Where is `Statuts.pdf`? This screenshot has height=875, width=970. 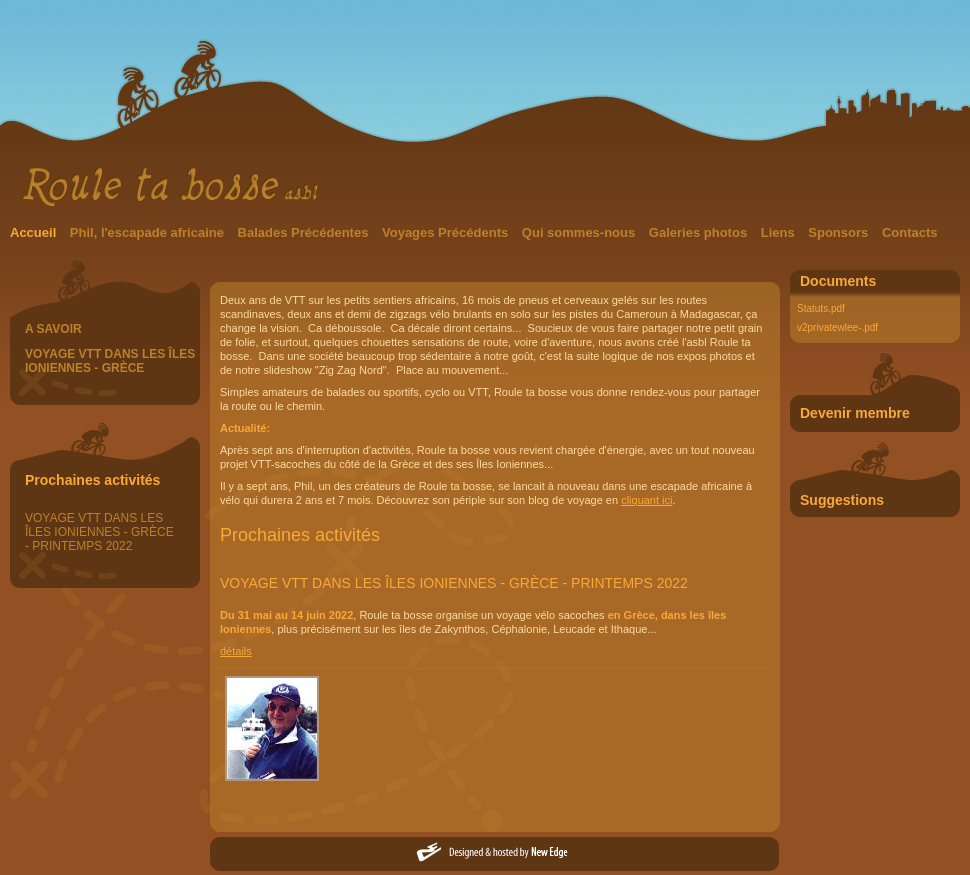
Statuts.pdf is located at coordinates (821, 308).